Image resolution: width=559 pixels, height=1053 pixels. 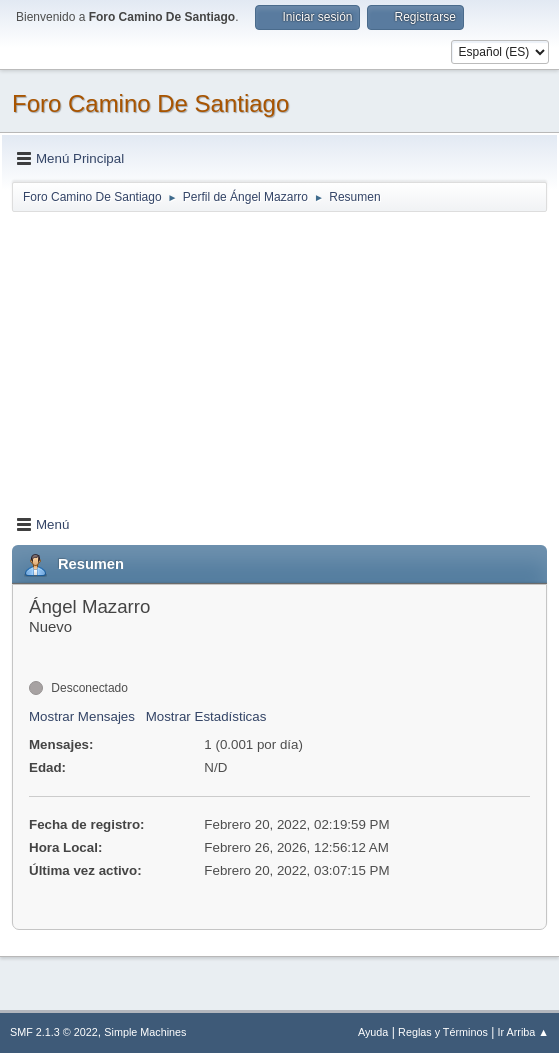 I want to click on Reglas y Términos, so click(x=443, y=1032).